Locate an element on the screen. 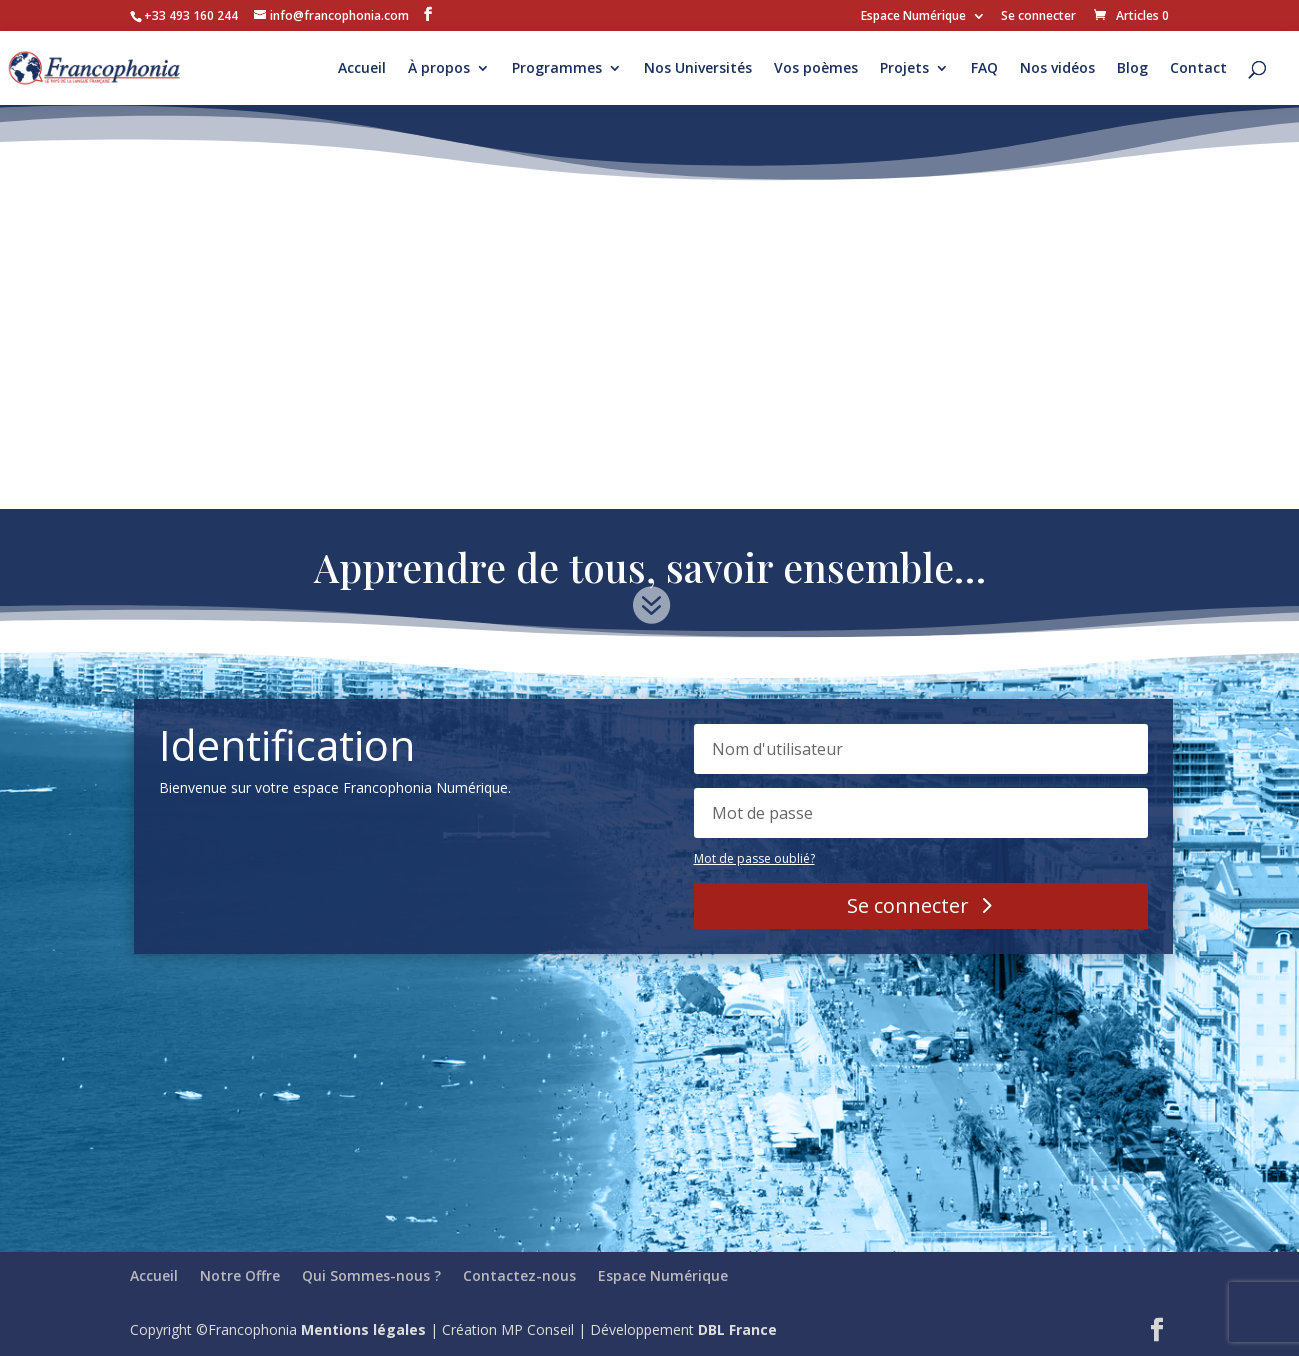 This screenshot has width=1299, height=1356. Contact is located at coordinates (1198, 69).